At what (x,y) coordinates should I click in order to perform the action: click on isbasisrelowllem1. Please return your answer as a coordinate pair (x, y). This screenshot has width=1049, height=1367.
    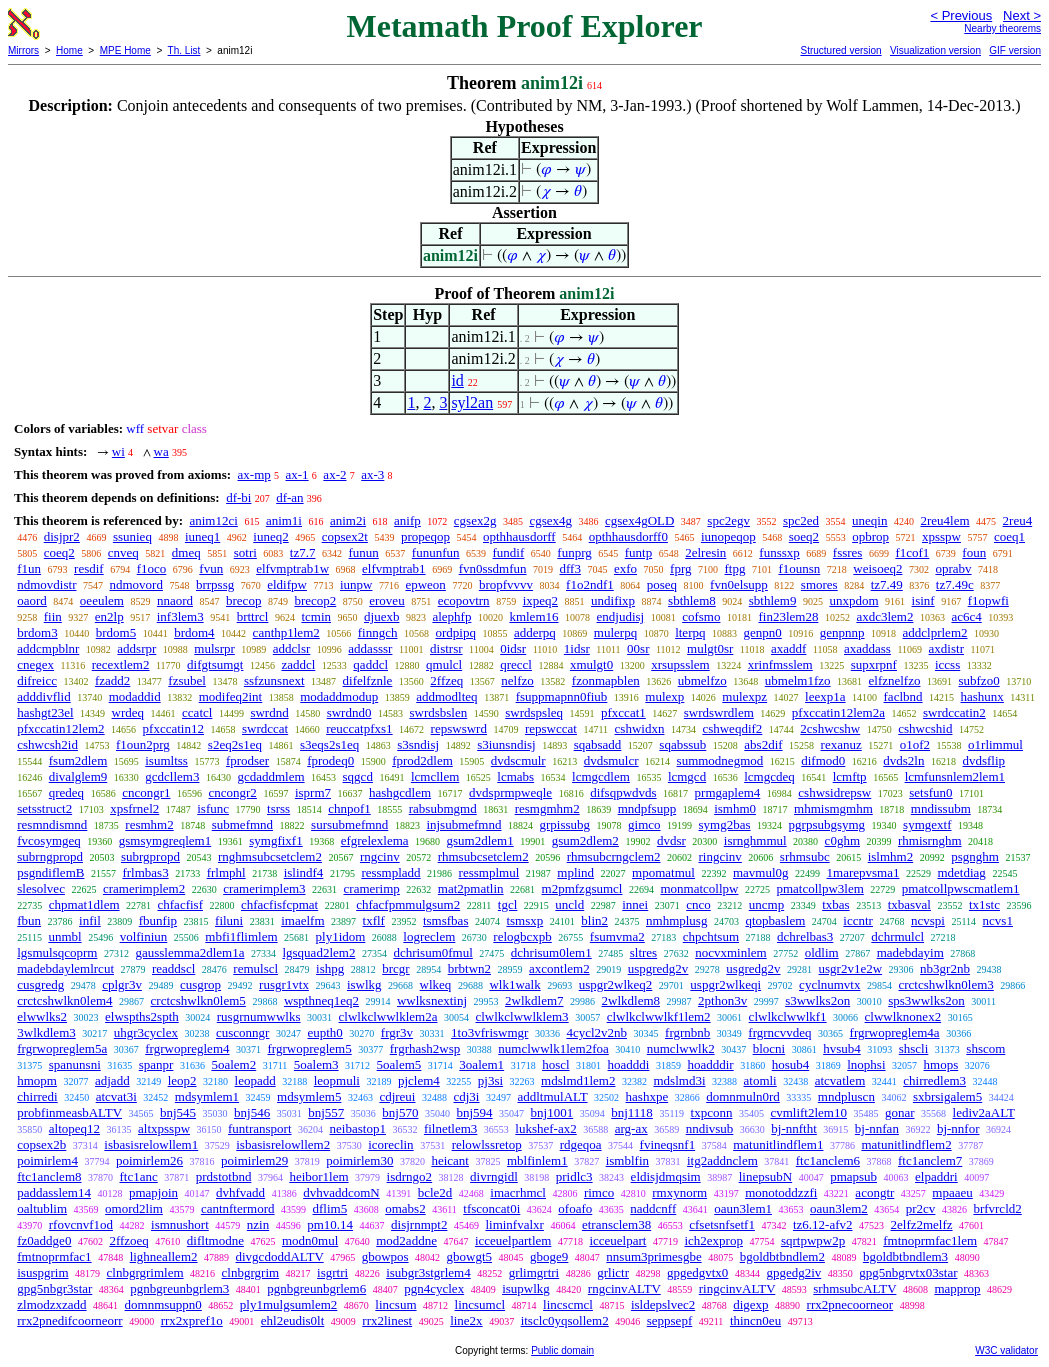
    Looking at the image, I should click on (151, 1144).